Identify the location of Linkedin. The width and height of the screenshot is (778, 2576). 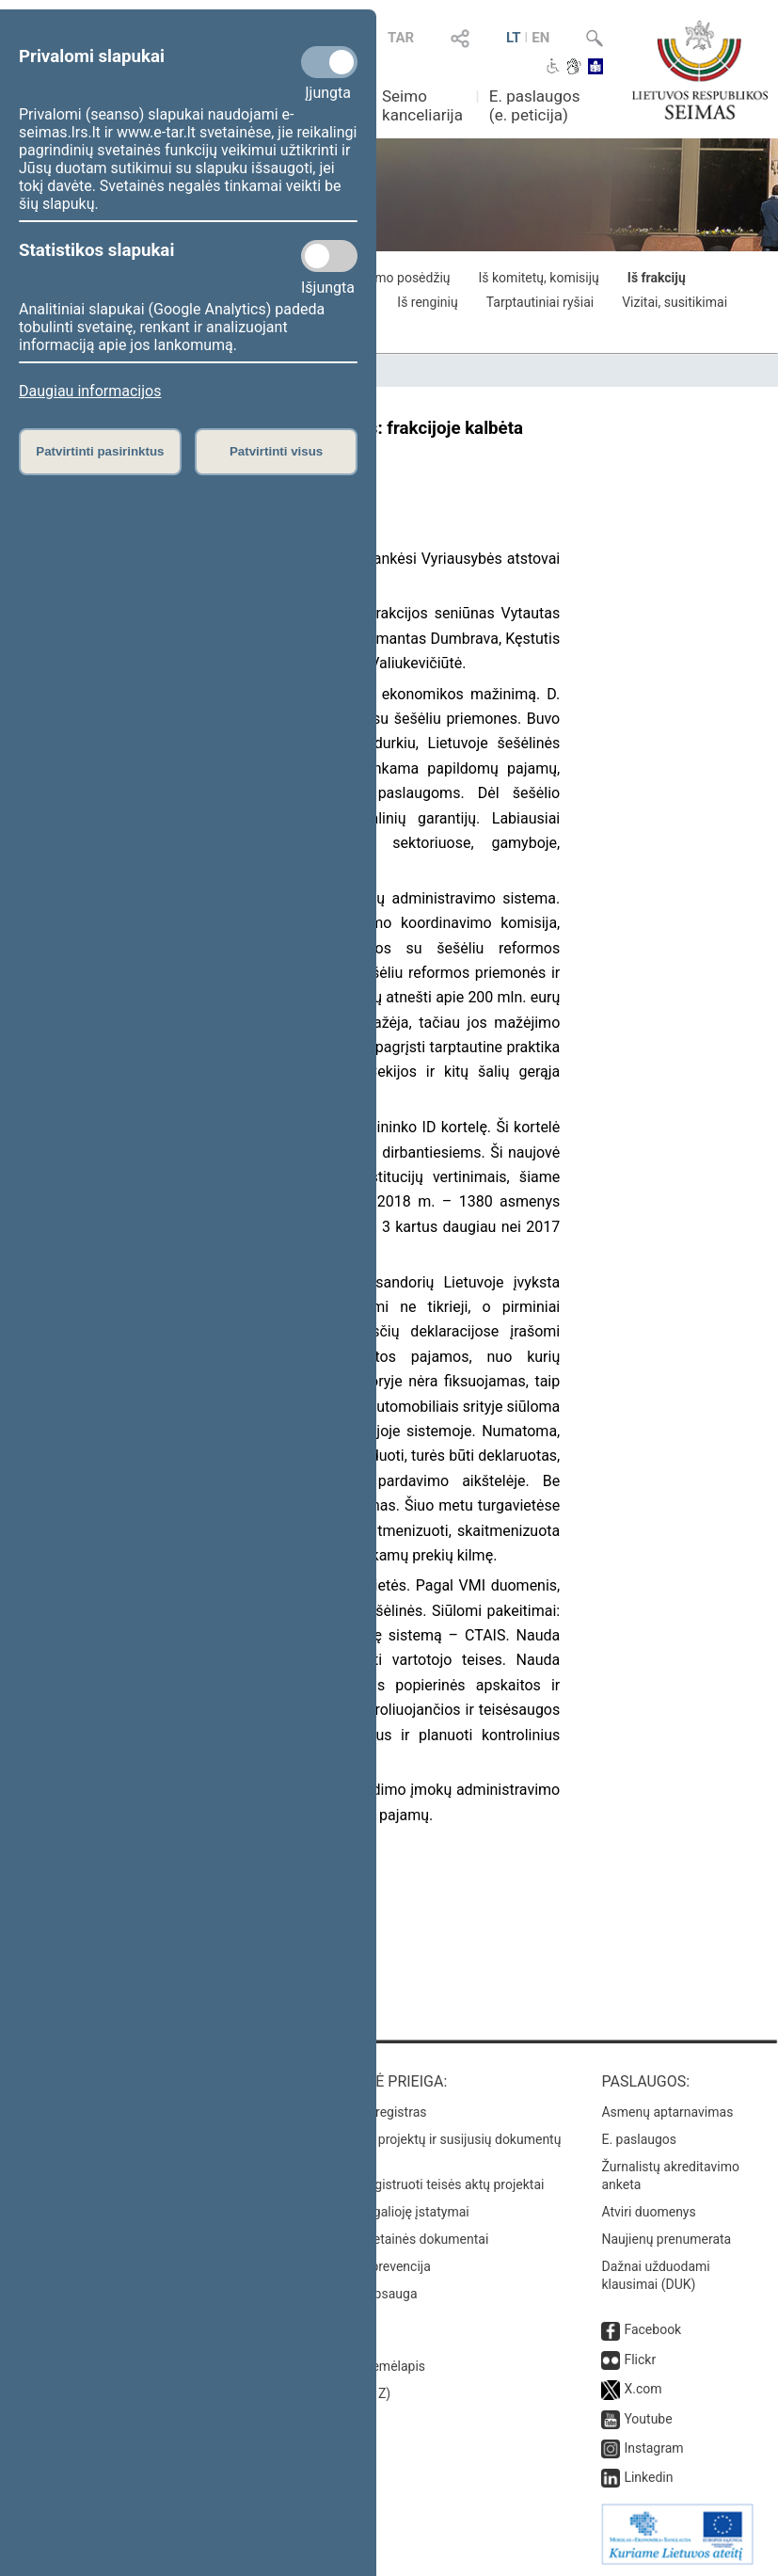
(648, 2477).